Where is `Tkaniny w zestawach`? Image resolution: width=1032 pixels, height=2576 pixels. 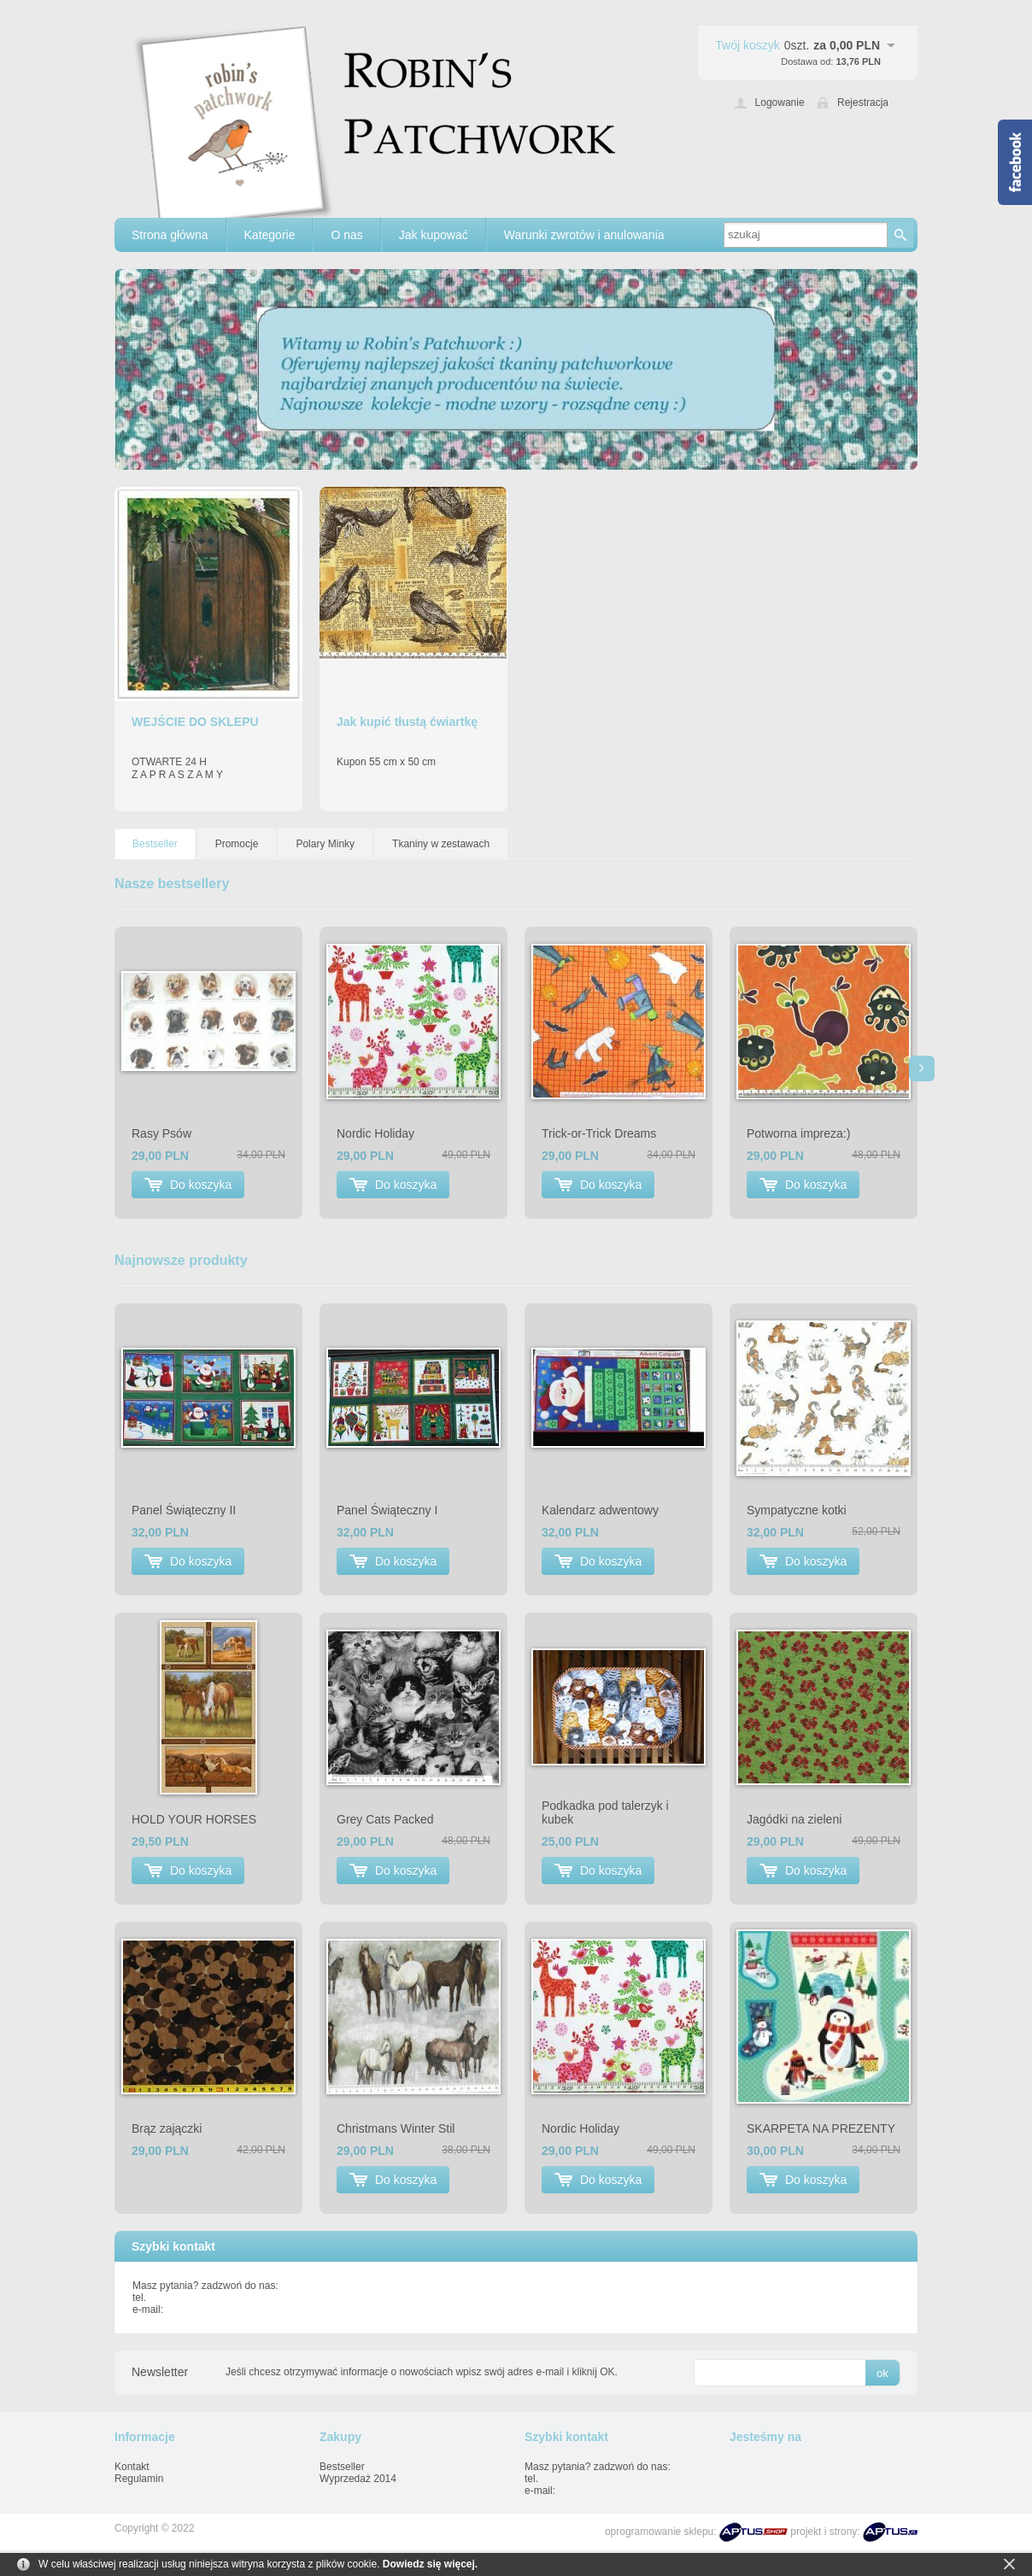 Tkaniny w zestawach is located at coordinates (441, 844).